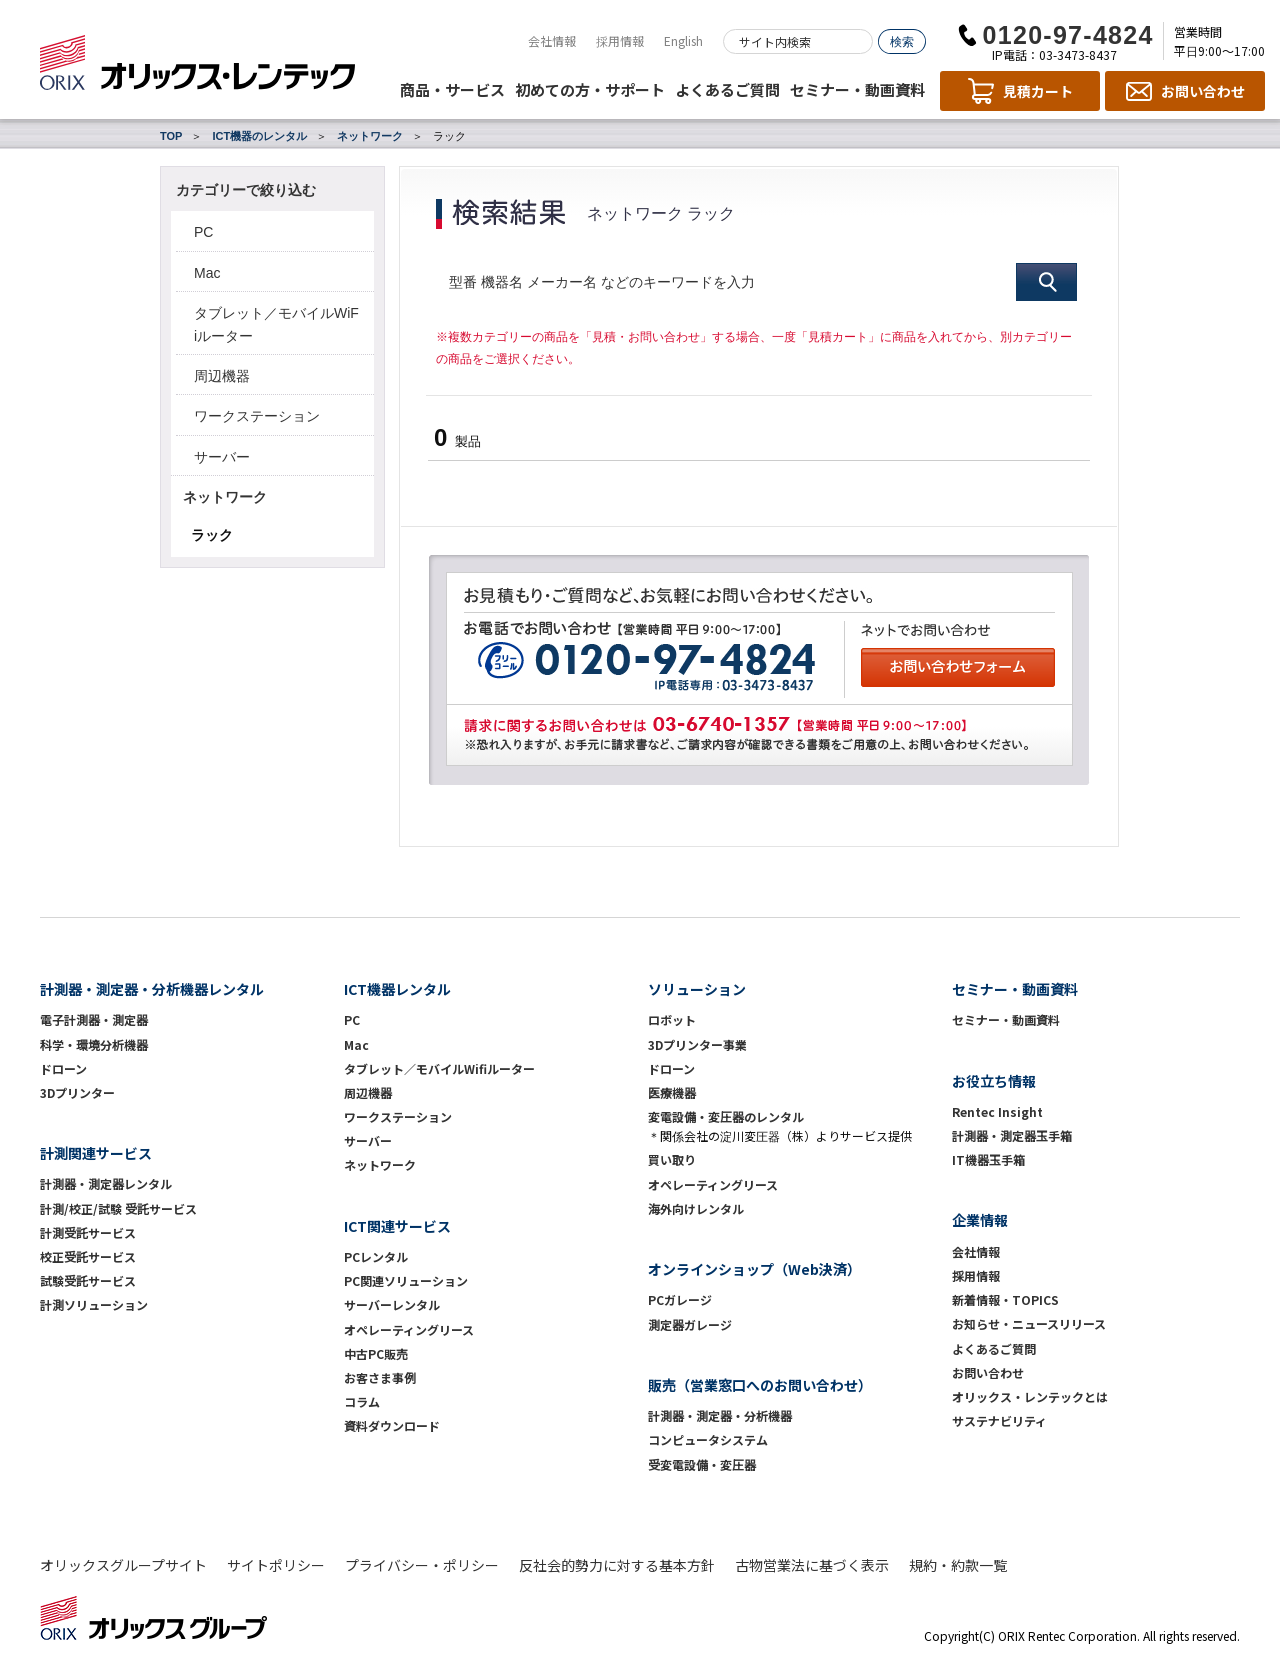  I want to click on コラム, so click(362, 1401).